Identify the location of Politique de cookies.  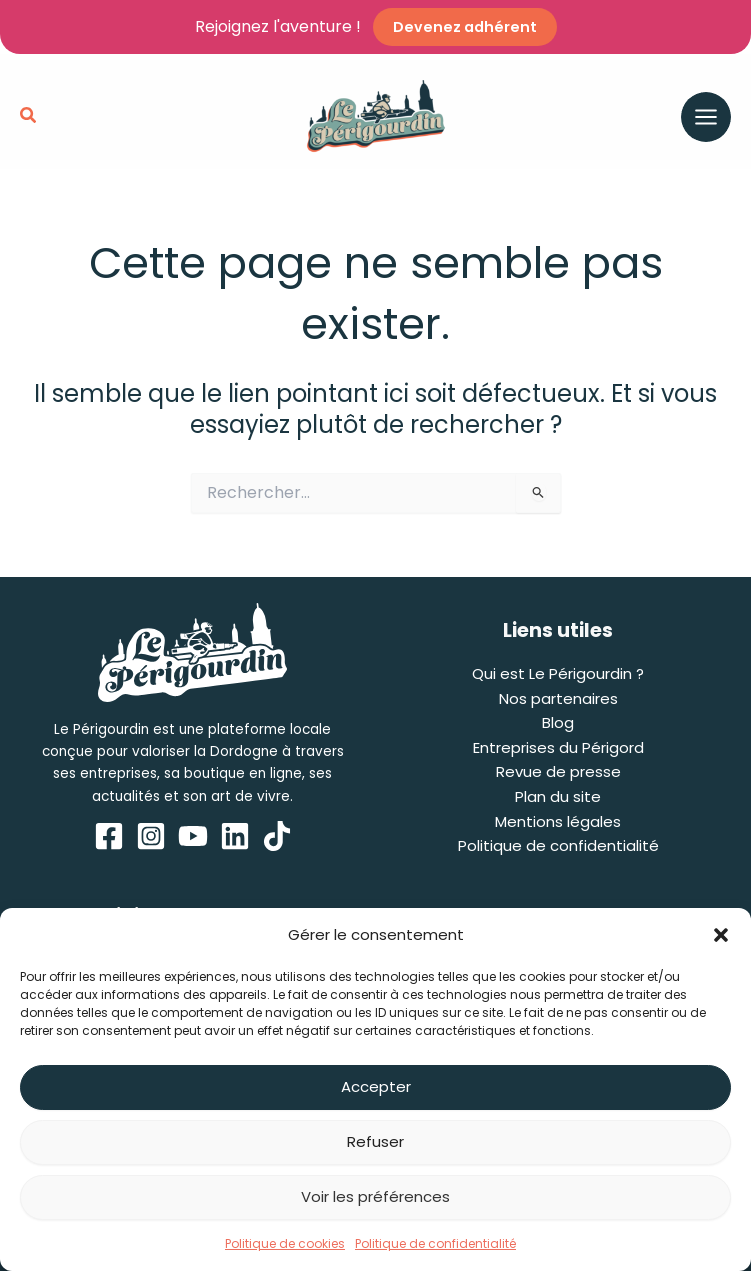
(285, 1243).